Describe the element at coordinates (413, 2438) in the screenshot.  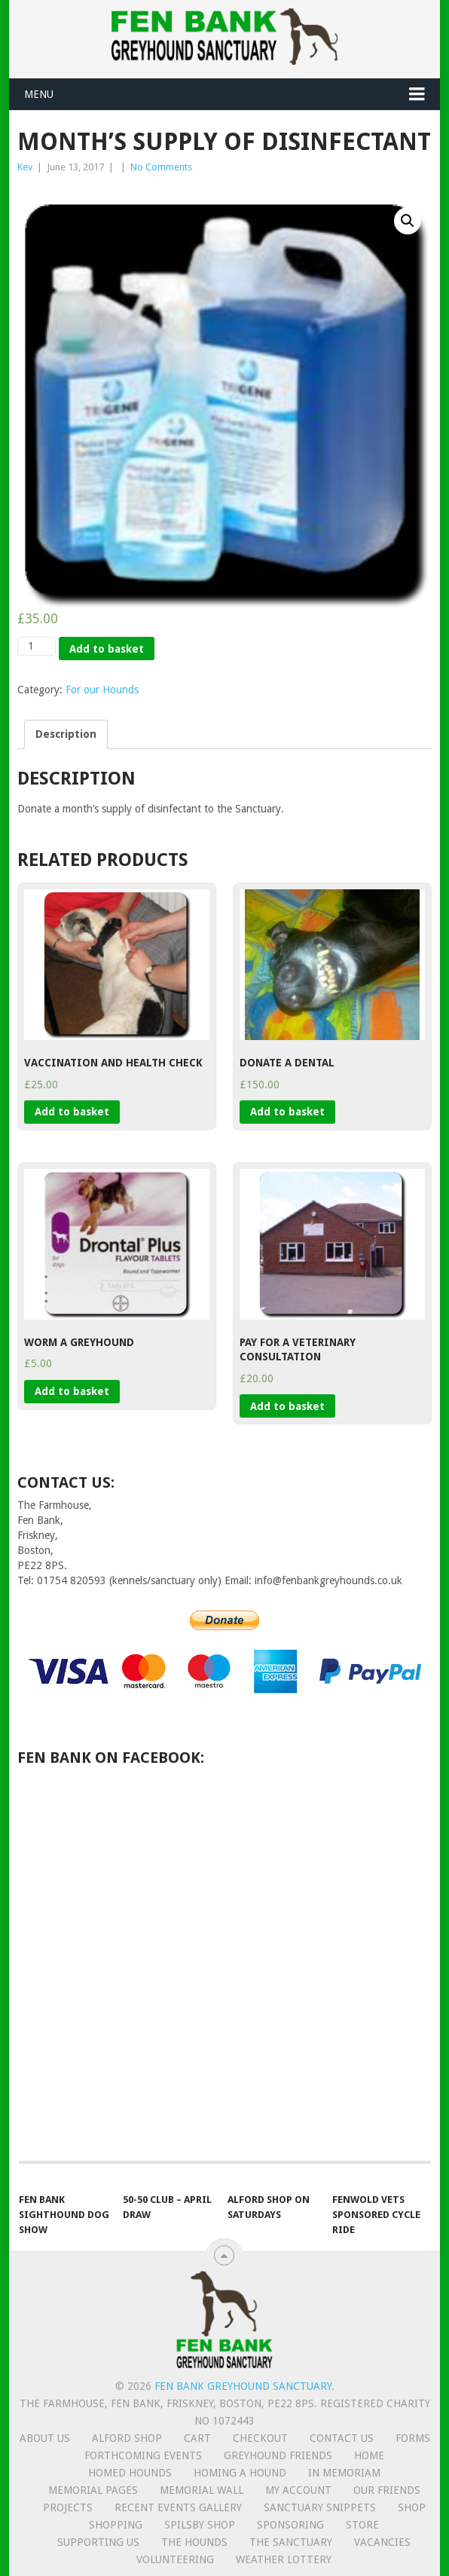
I see `Forms` at that location.